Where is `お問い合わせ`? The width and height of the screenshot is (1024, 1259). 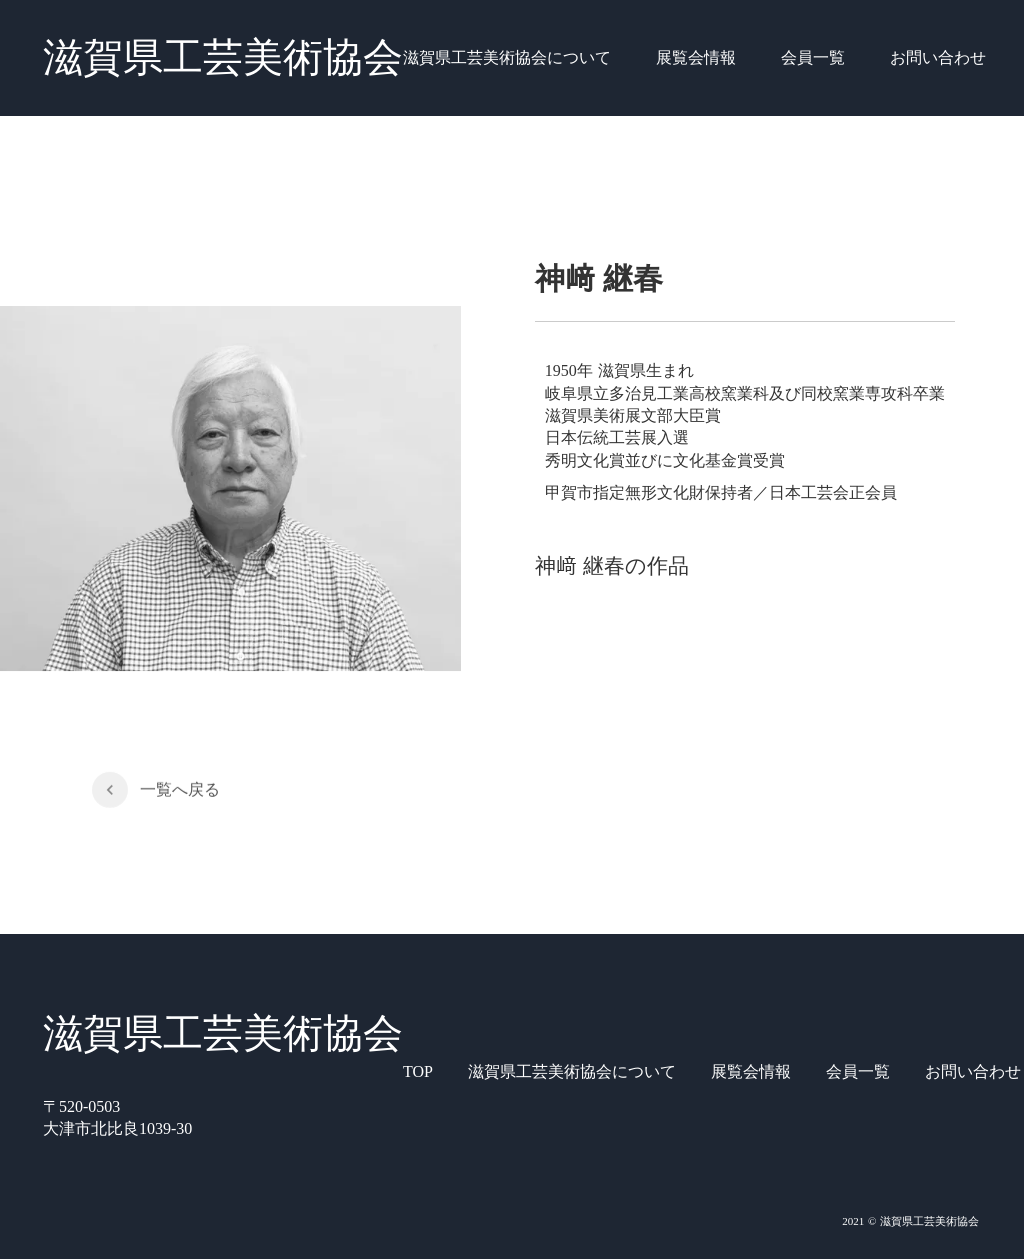
お問い合わせ is located at coordinates (938, 57).